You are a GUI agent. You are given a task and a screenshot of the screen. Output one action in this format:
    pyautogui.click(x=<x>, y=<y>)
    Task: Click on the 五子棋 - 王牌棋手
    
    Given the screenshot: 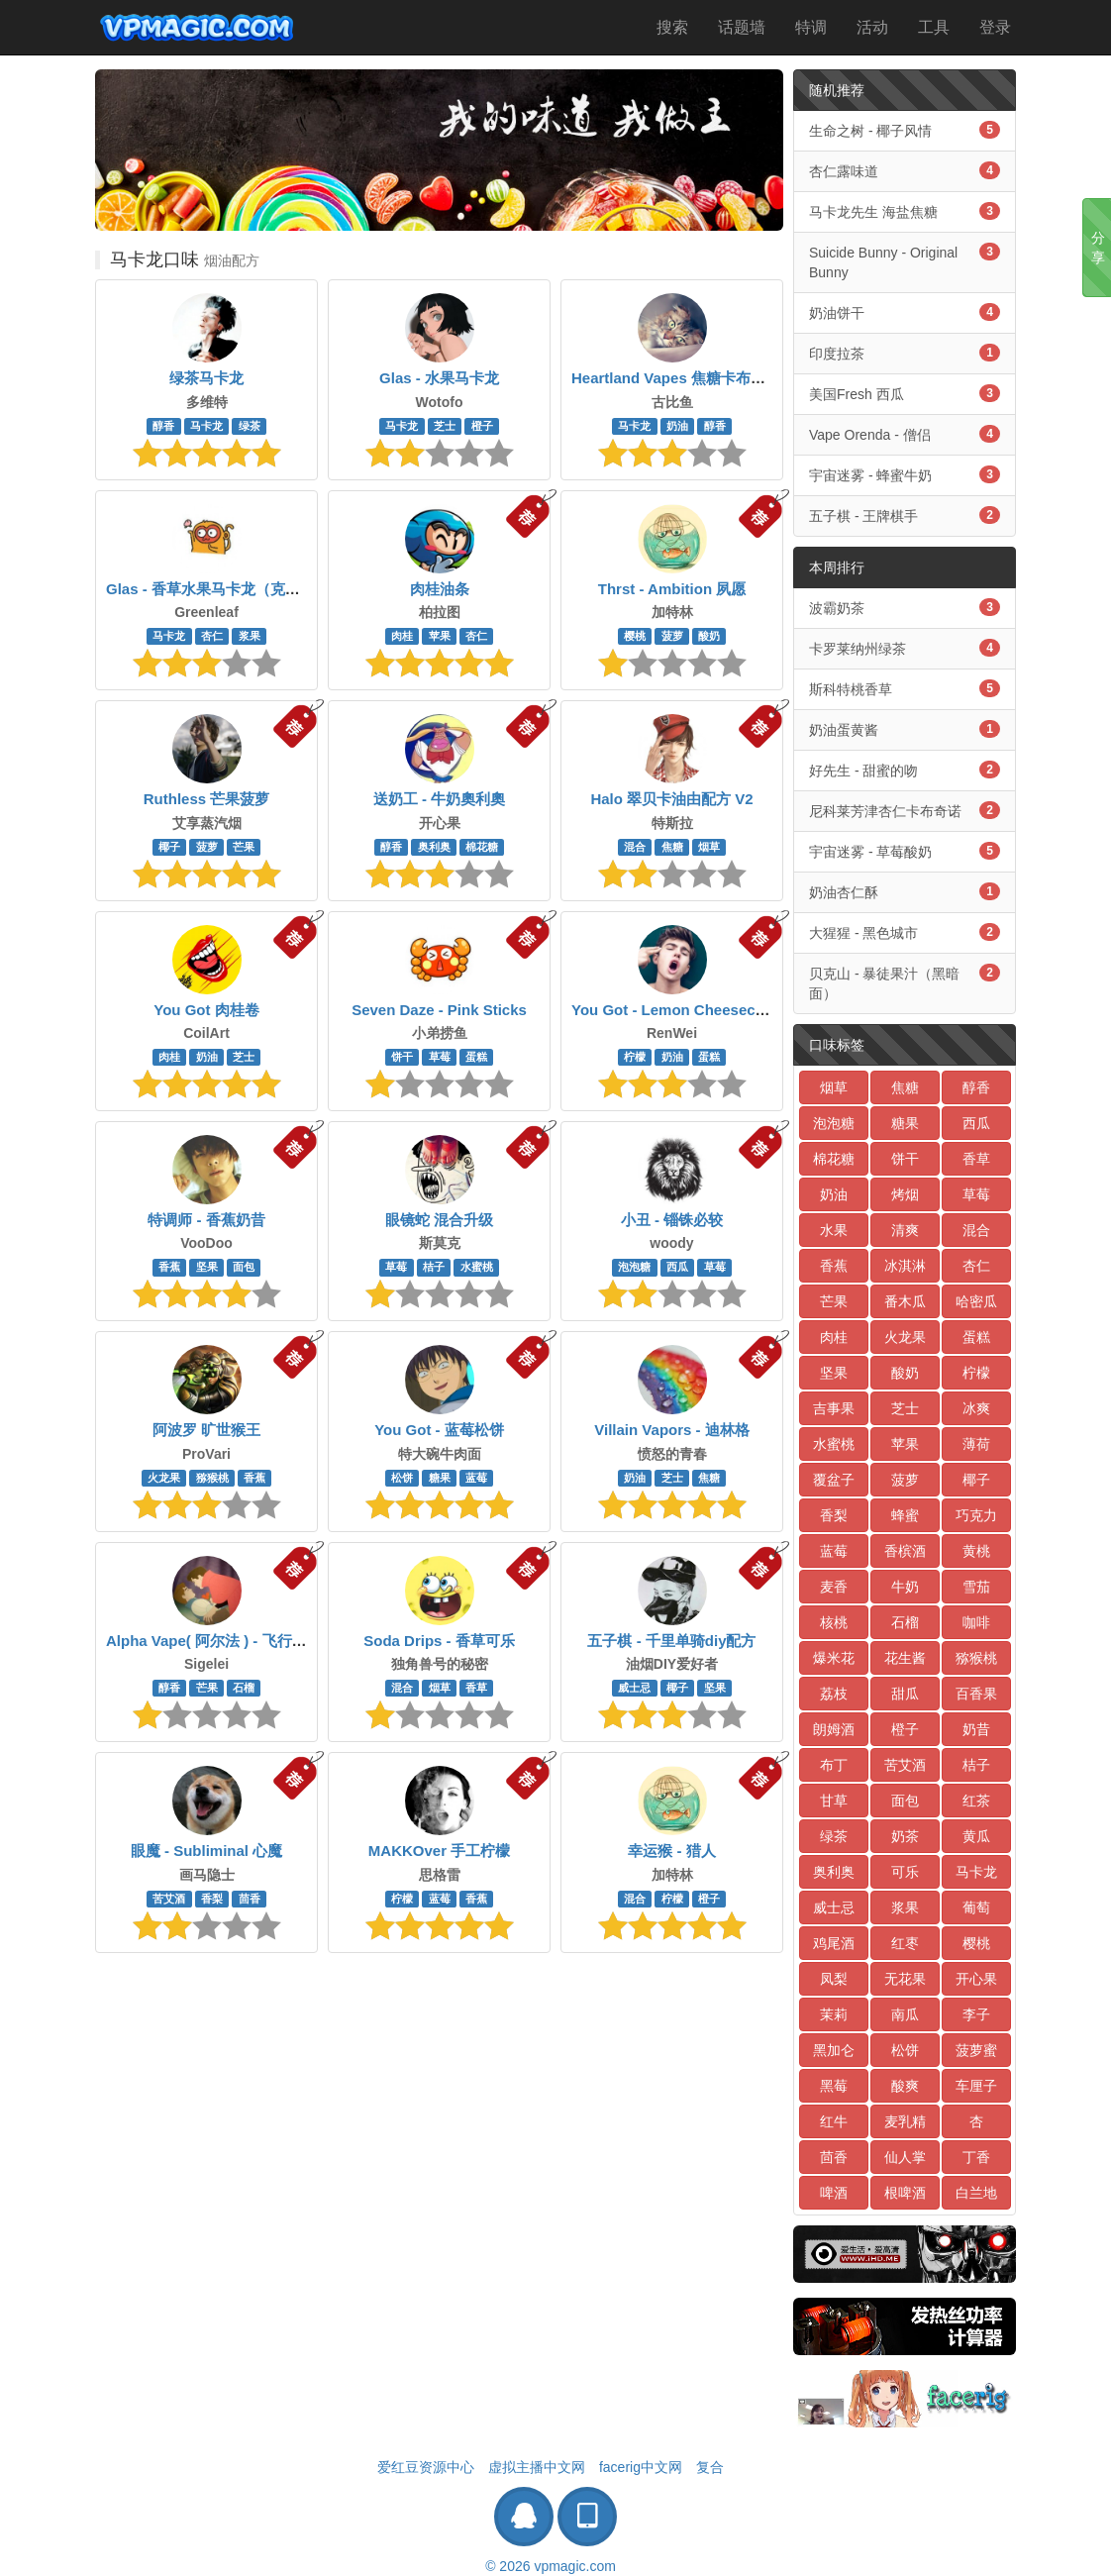 What is the action you would take?
    pyautogui.click(x=904, y=515)
    